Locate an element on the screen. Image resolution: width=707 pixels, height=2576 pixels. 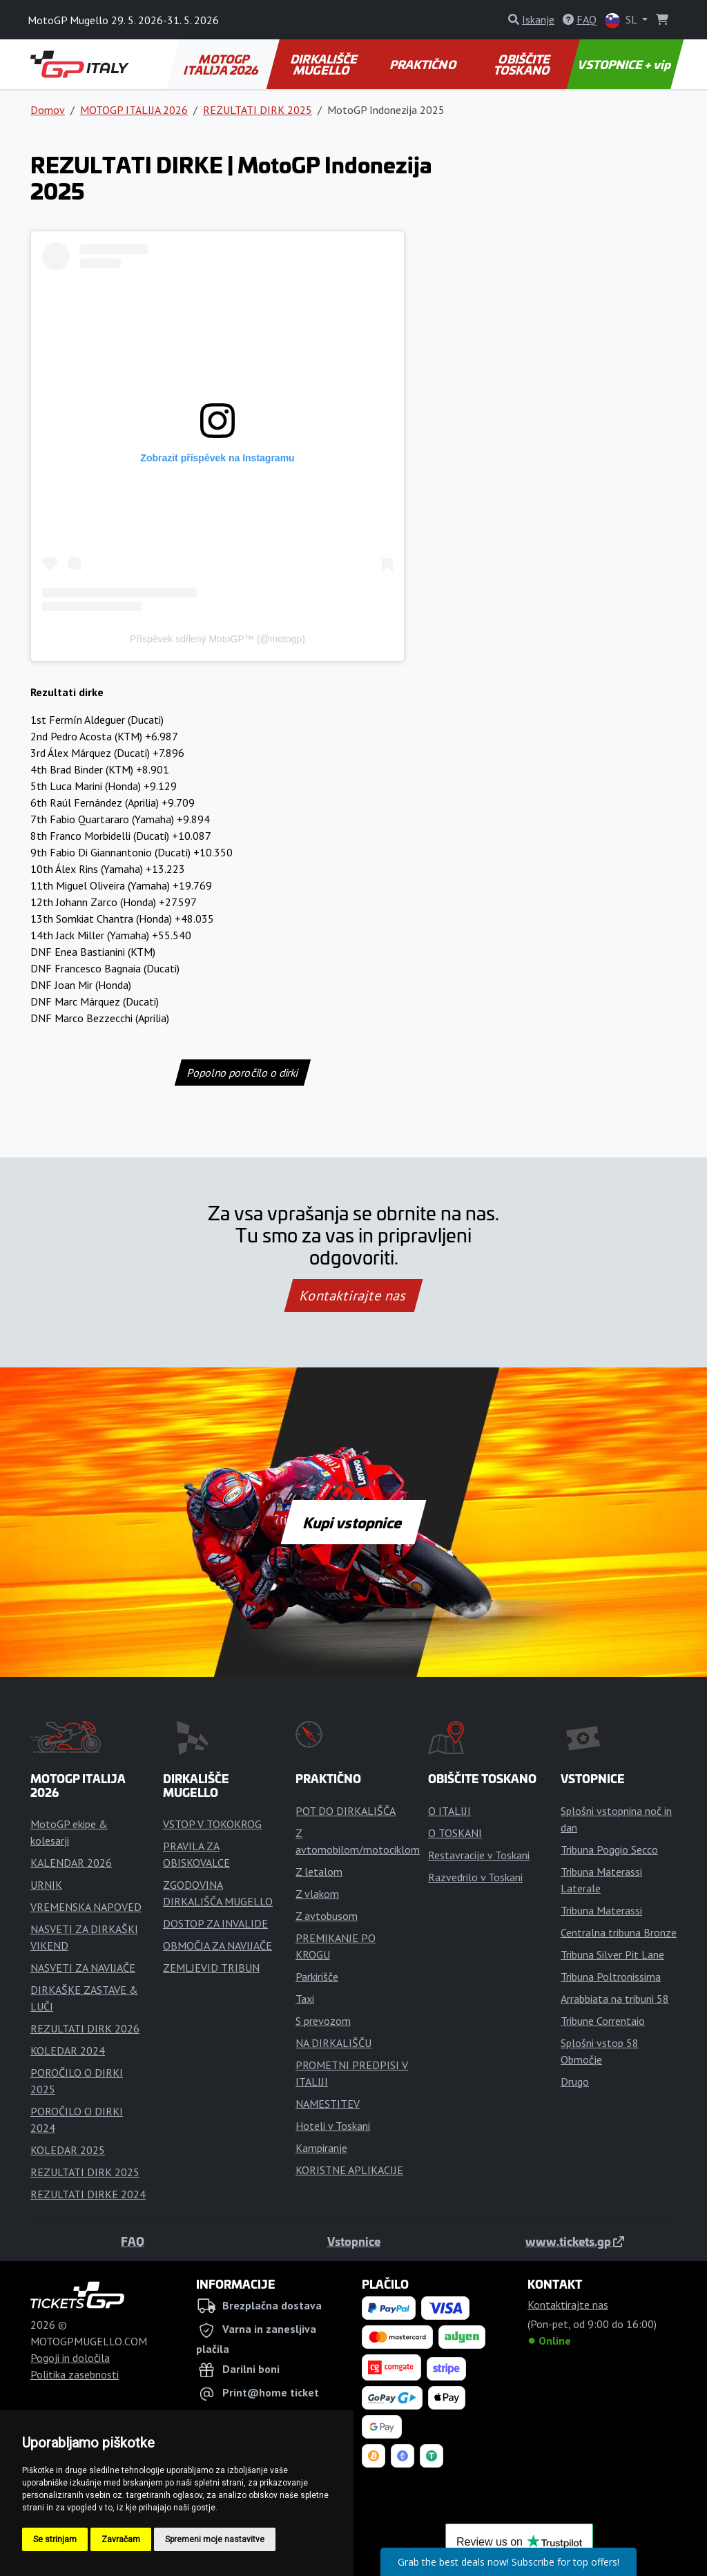
FAQ is located at coordinates (132, 2241).